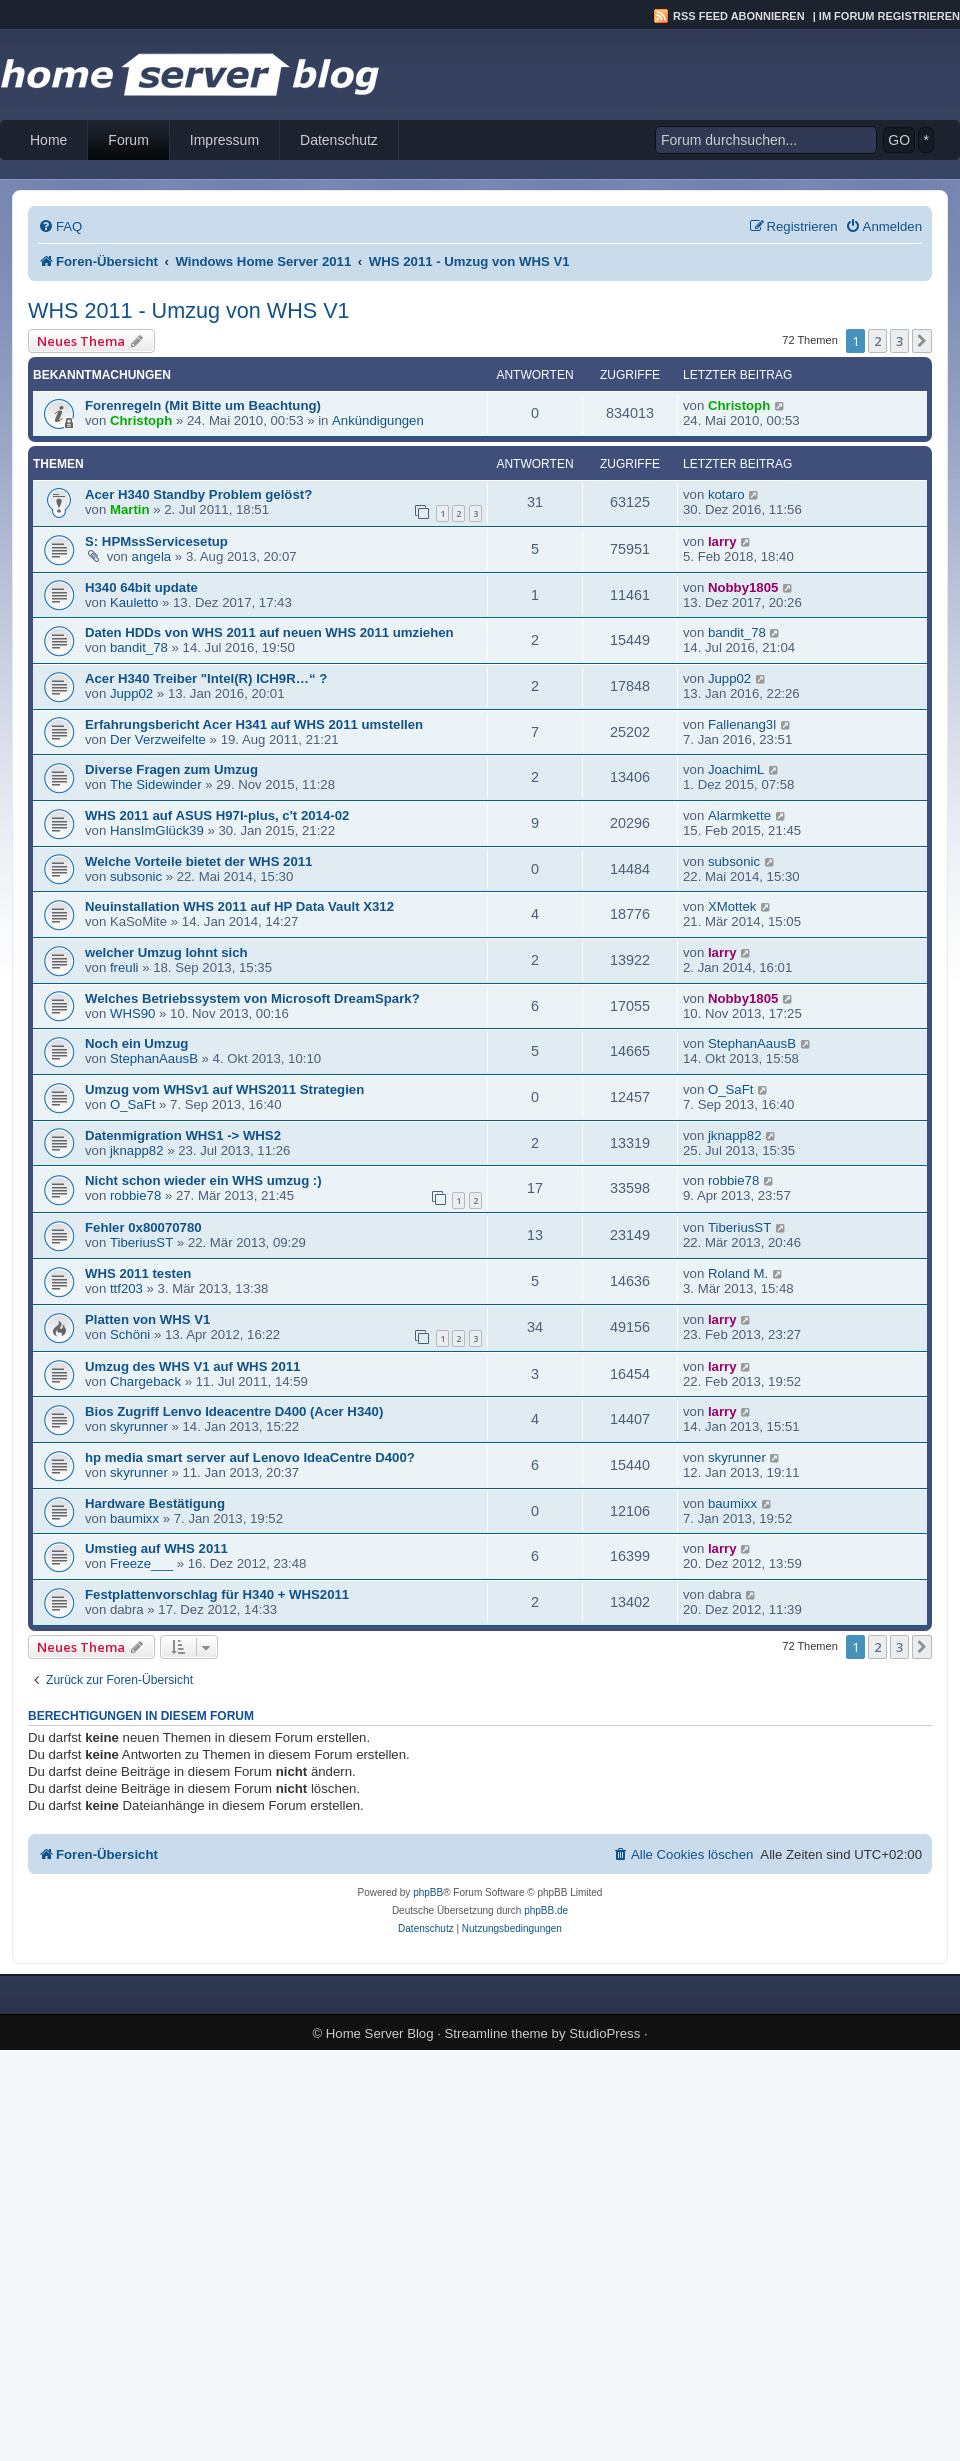 The width and height of the screenshot is (960, 2461). Describe the element at coordinates (155, 1503) in the screenshot. I see `Hardware Bestätigung` at that location.